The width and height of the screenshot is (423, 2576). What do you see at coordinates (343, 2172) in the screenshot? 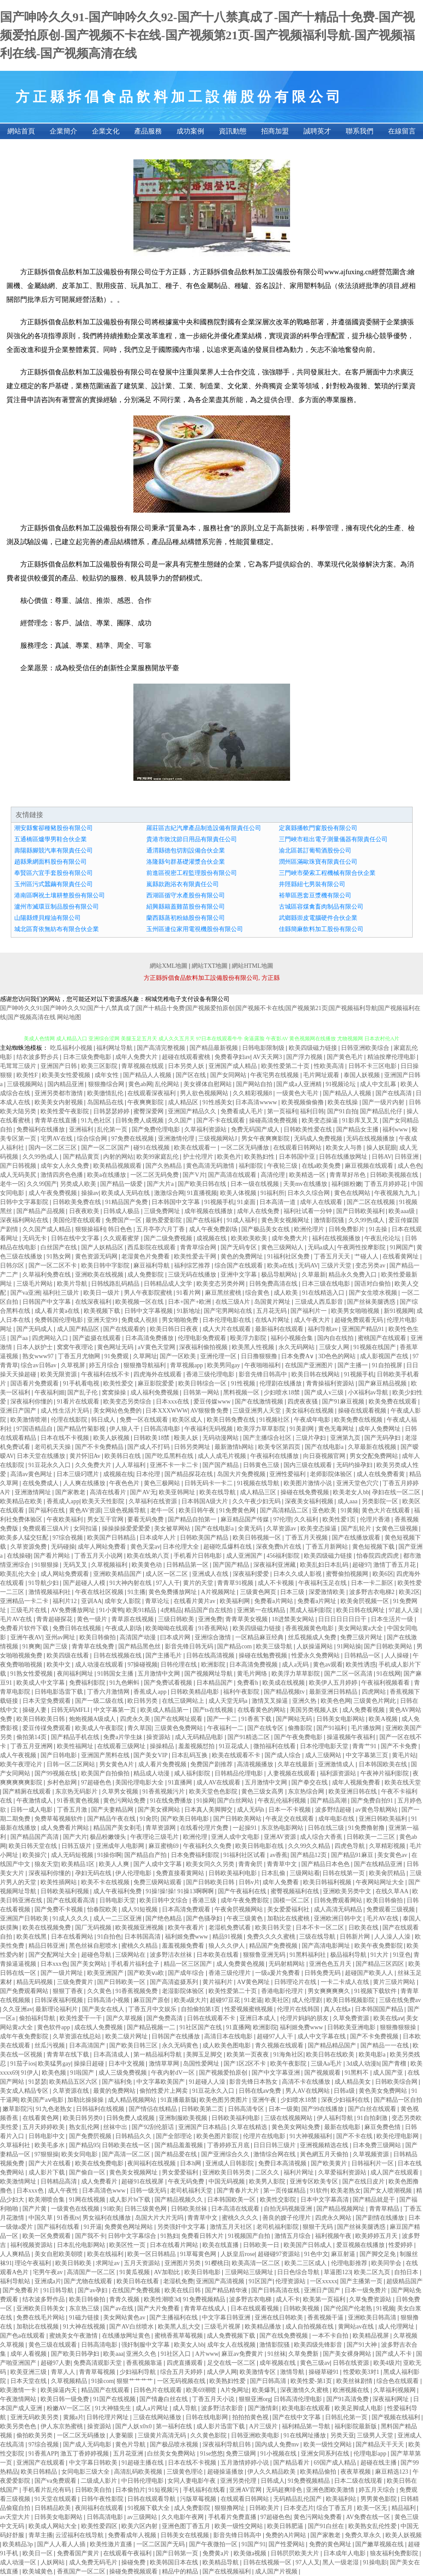
I see `久草爱福利资源站` at bounding box center [343, 2172].